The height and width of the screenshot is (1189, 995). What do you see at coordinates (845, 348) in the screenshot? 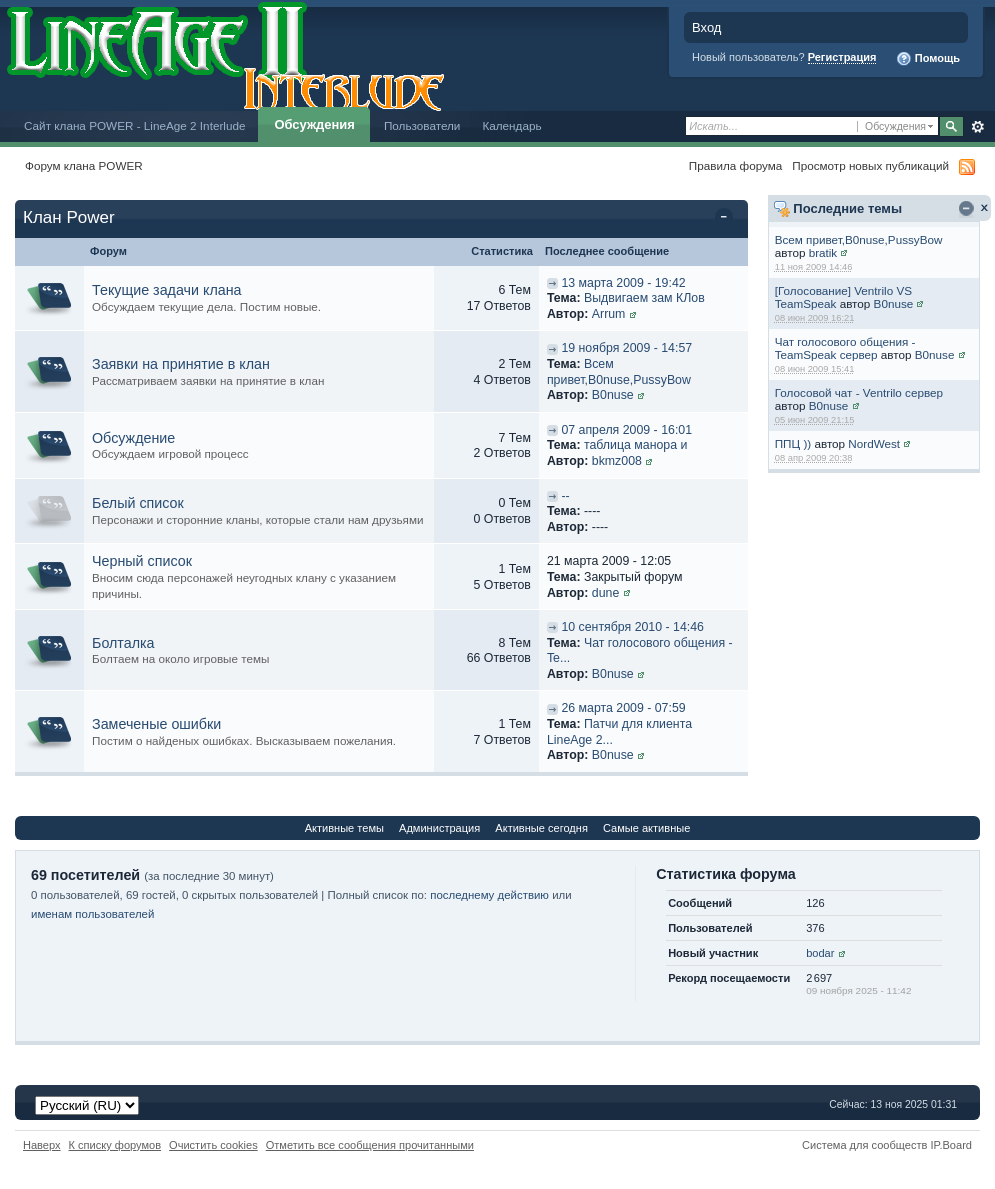
I see `Чат голосового общения - TeamSpeak сервер` at bounding box center [845, 348].